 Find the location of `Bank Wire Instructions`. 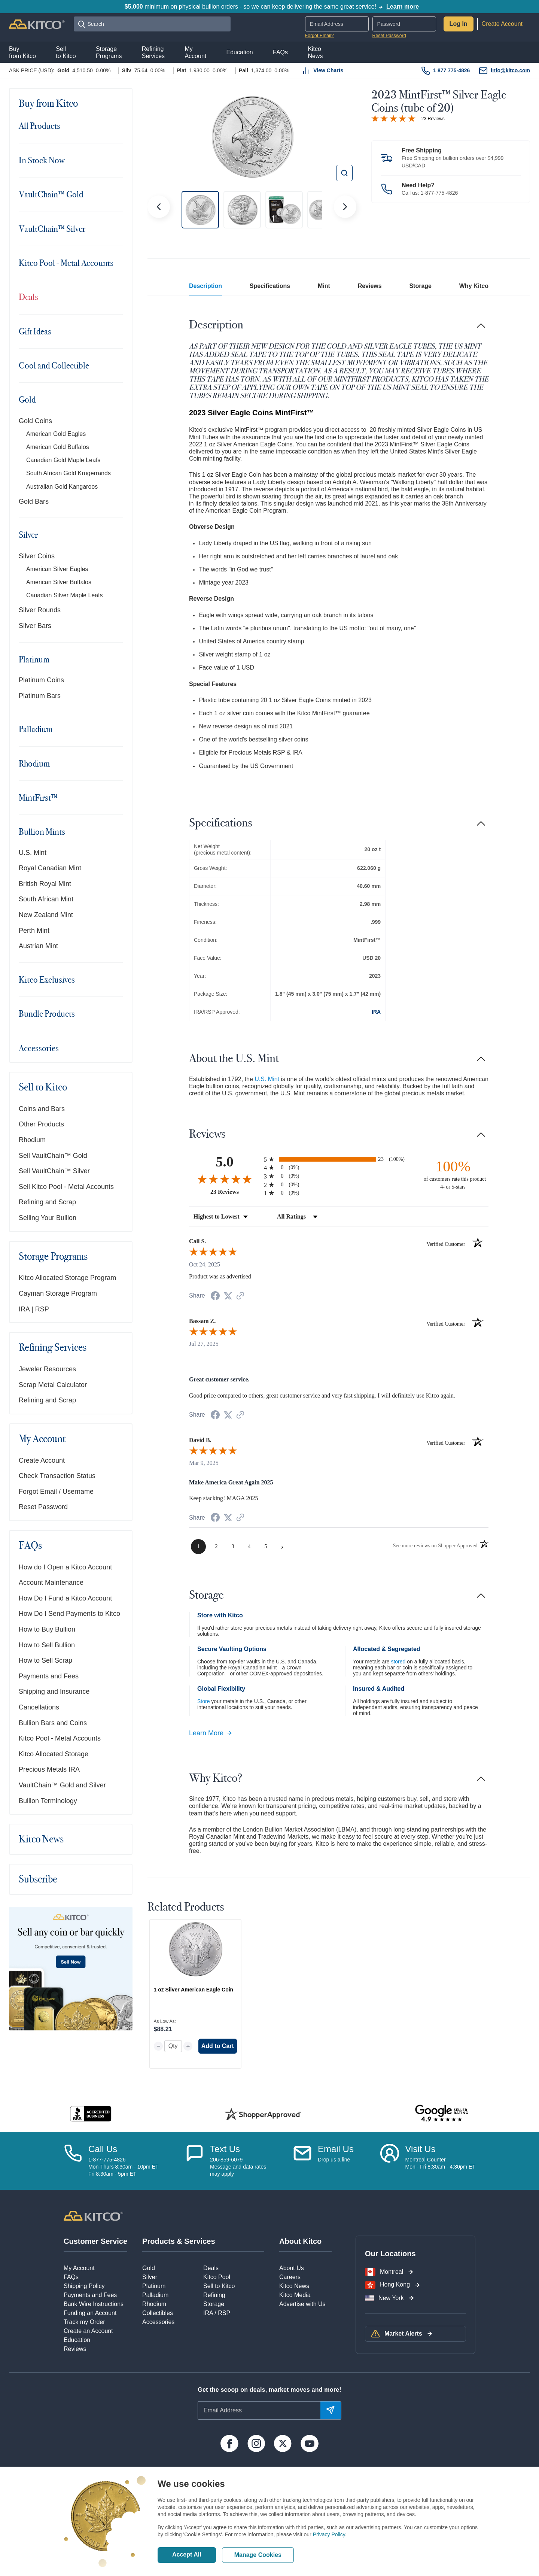

Bank Wire Instructions is located at coordinates (94, 2304).